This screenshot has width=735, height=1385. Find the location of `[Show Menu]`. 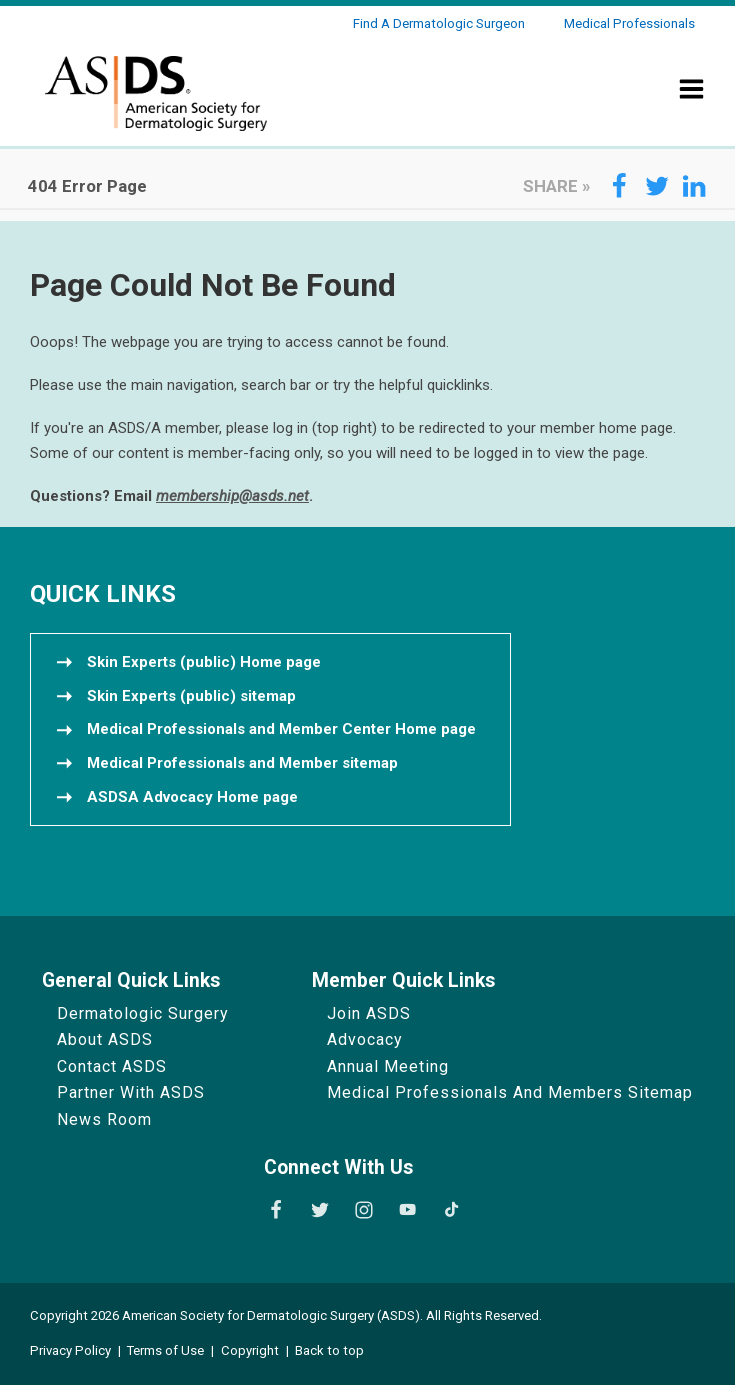

[Show Menu] is located at coordinates (692, 102).